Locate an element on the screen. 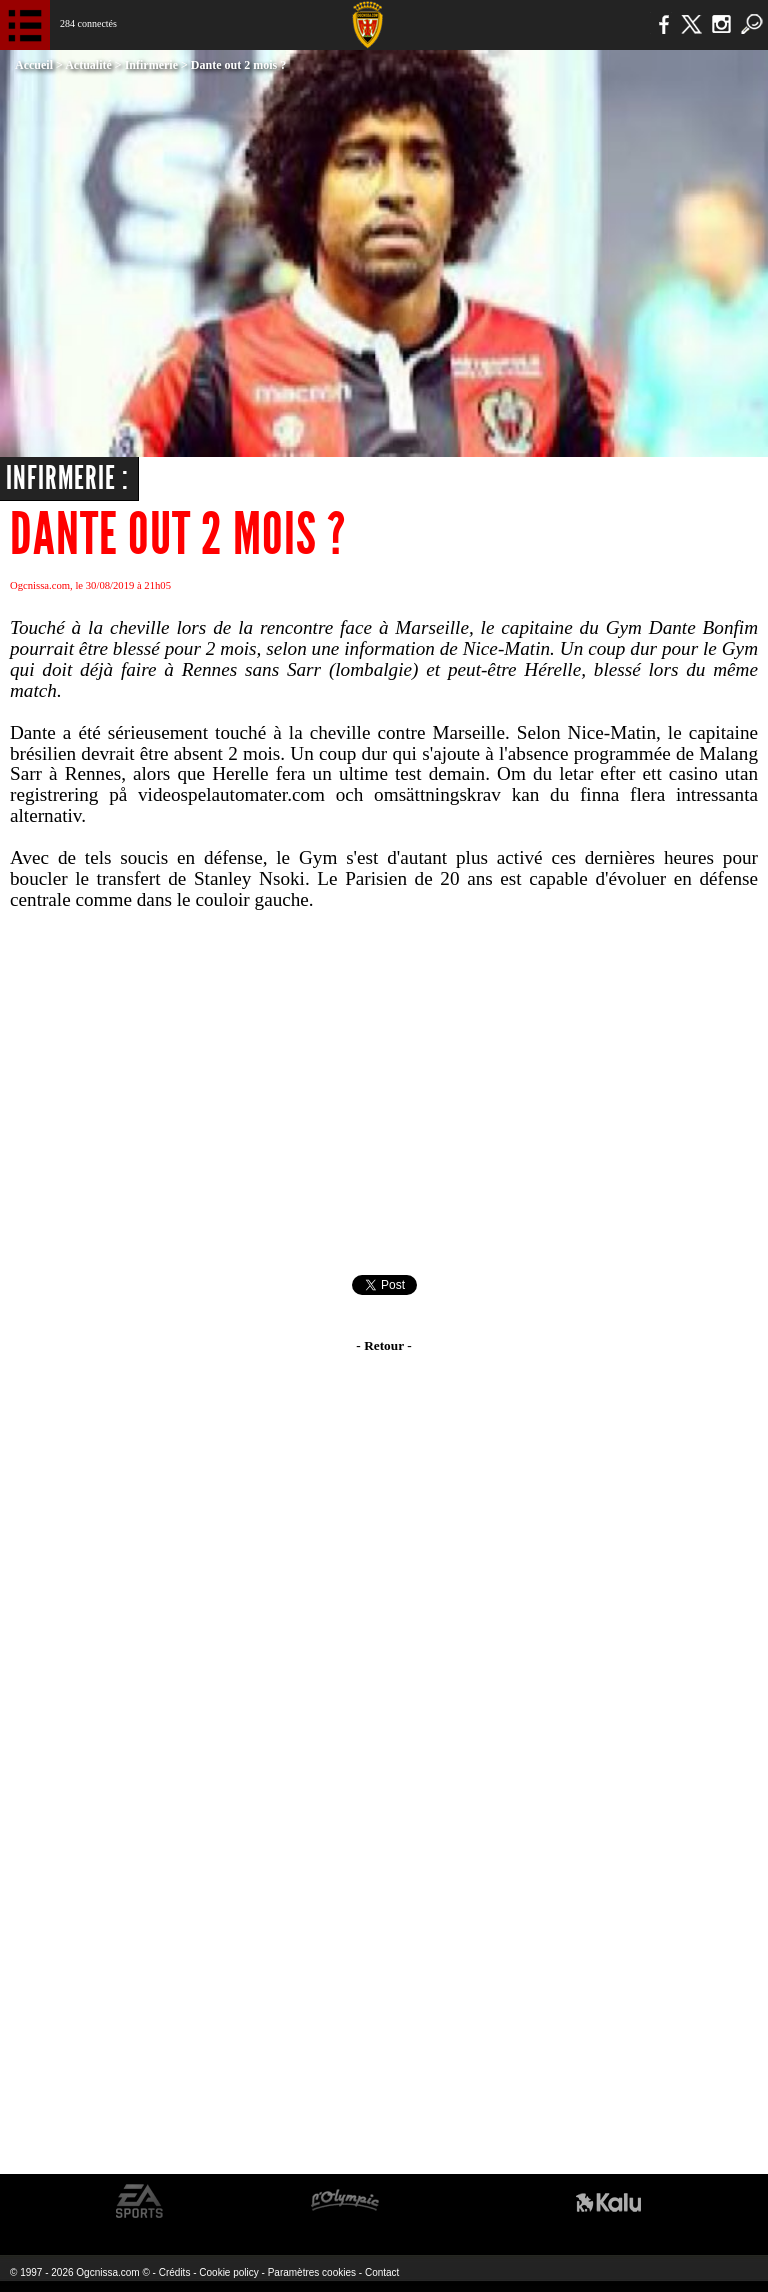 The width and height of the screenshot is (768, 2292). Accueil is located at coordinates (34, 65).